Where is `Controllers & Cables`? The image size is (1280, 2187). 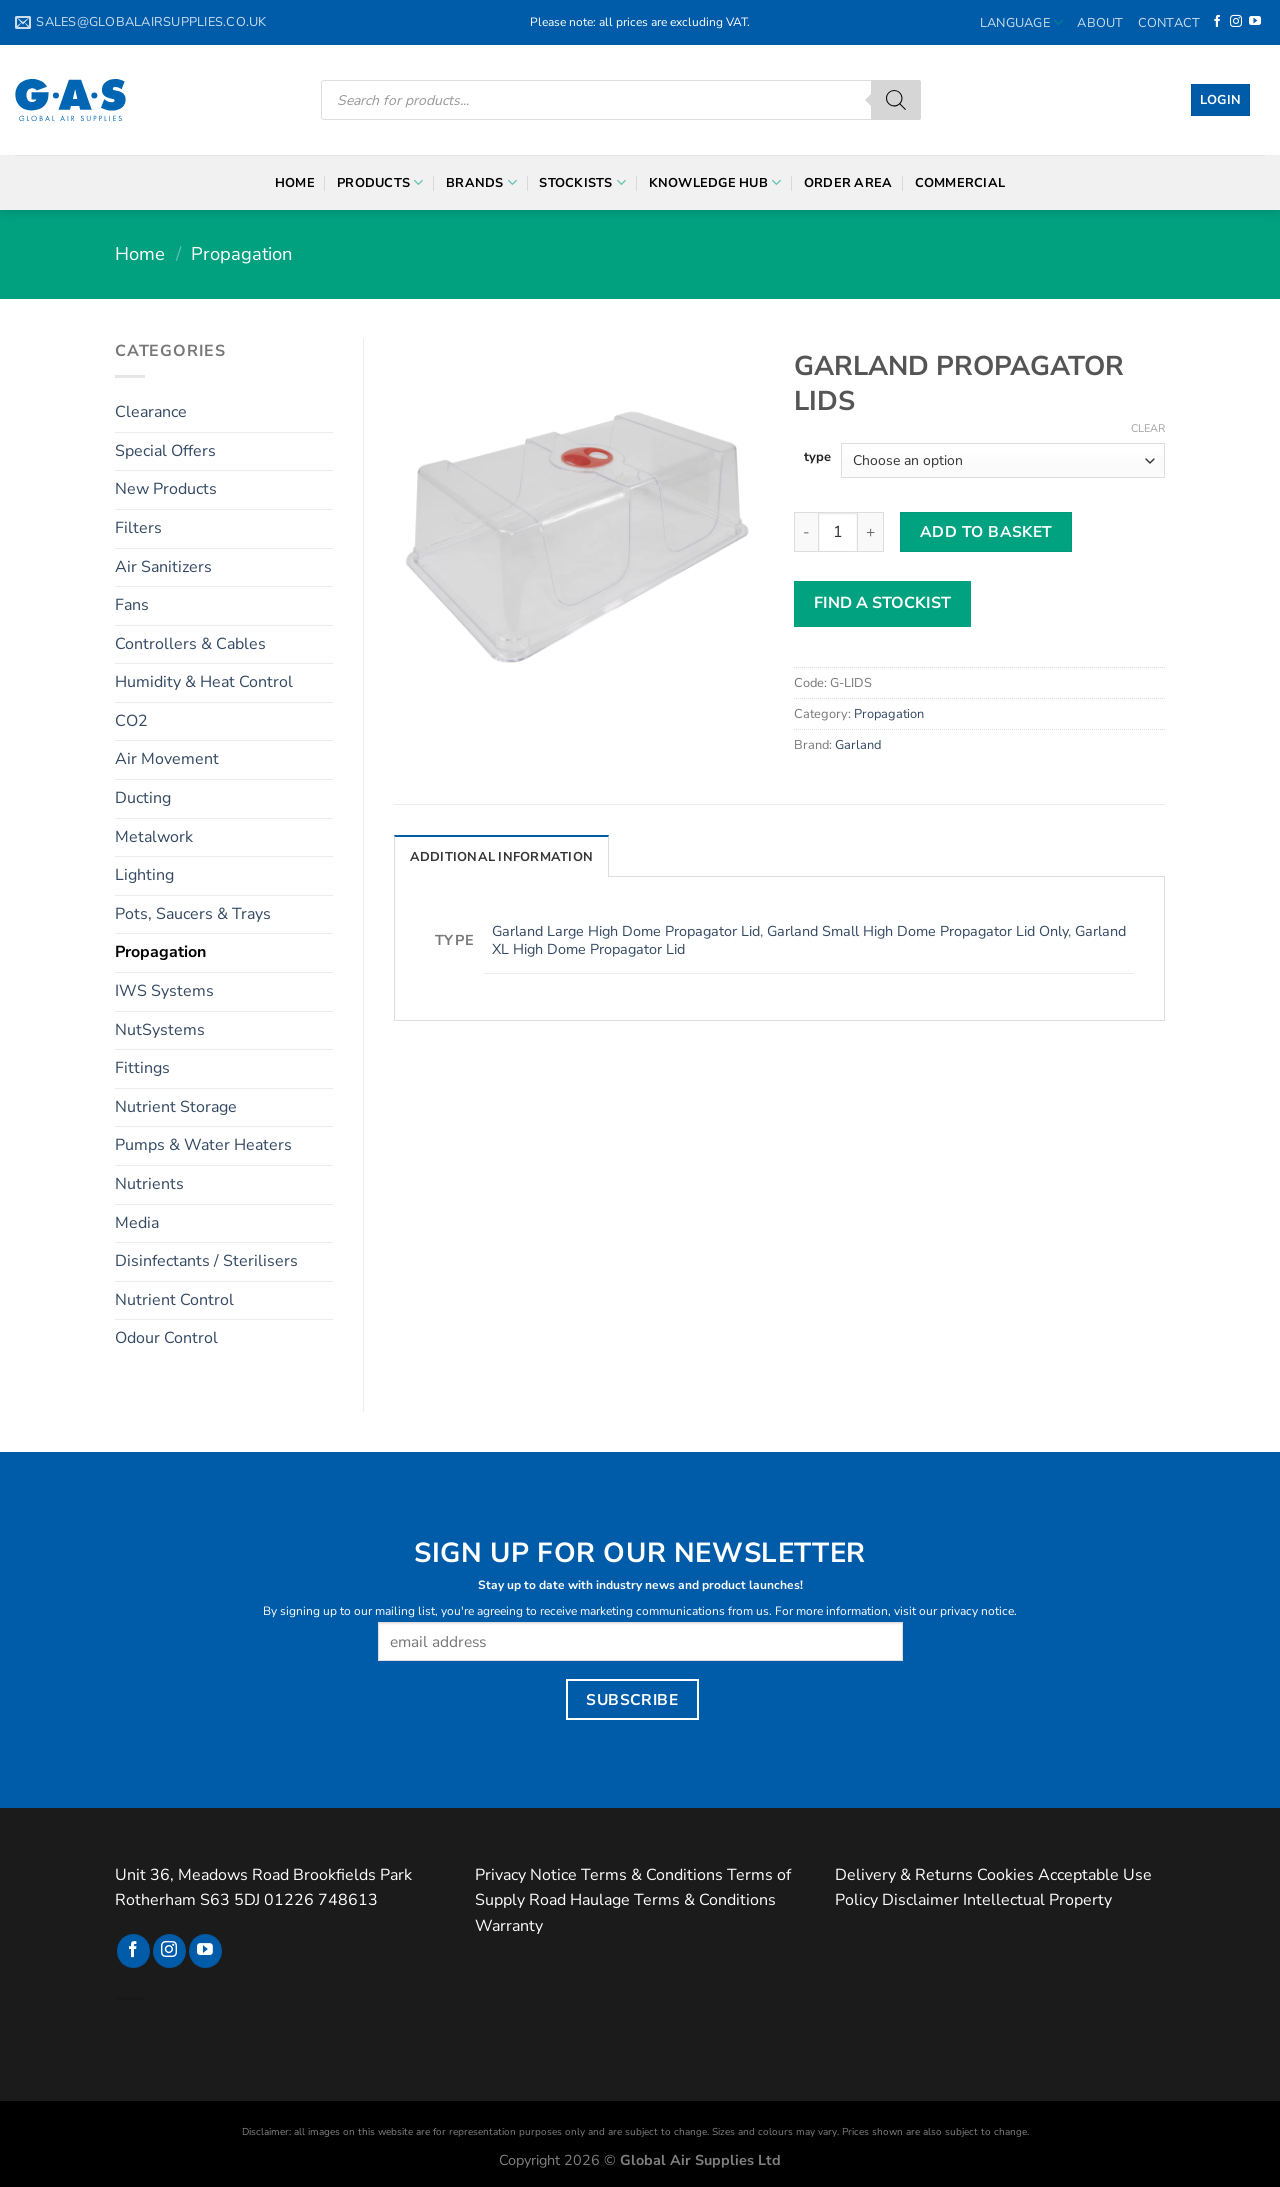
Controllers & Cables is located at coordinates (190, 644).